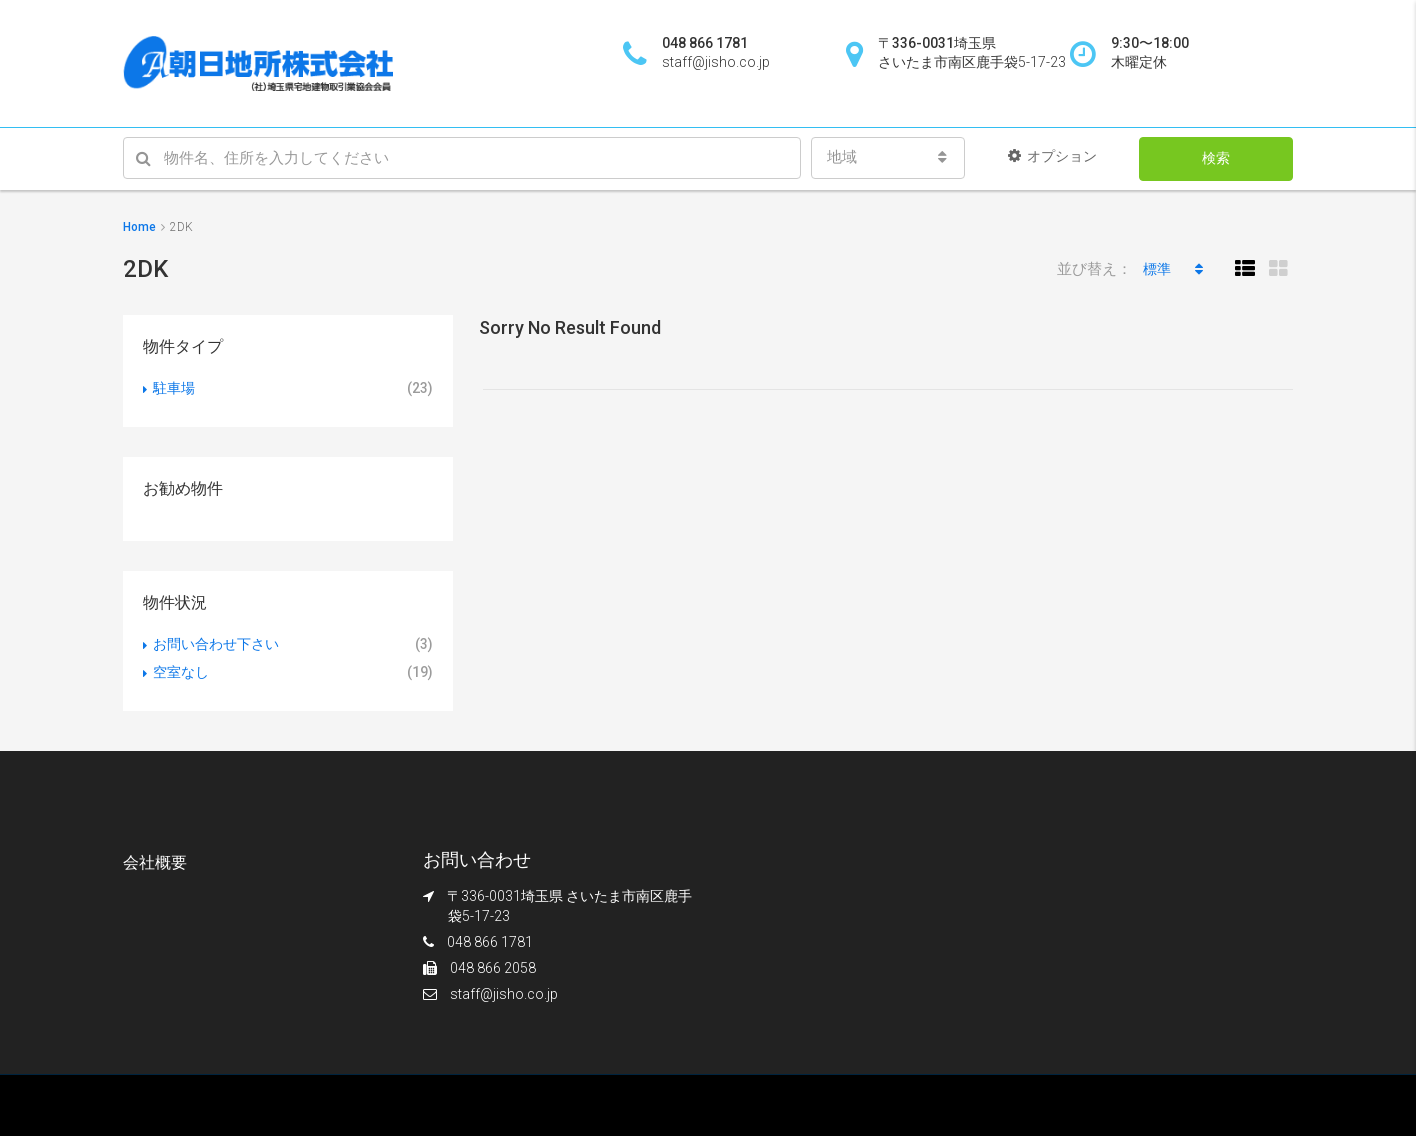 This screenshot has height=1136, width=1416. What do you see at coordinates (174, 388) in the screenshot?
I see `駐車場` at bounding box center [174, 388].